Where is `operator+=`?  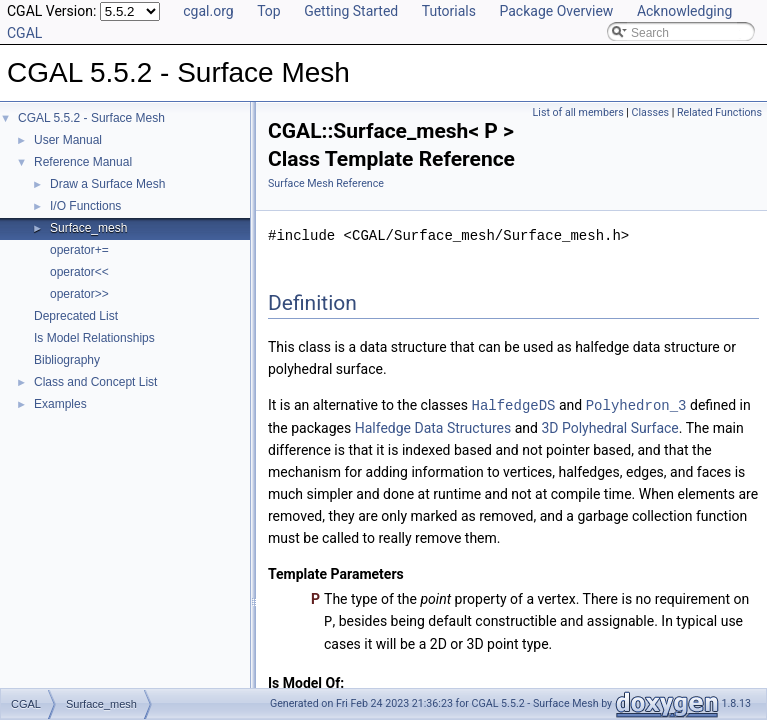
operator+= is located at coordinates (79, 250).